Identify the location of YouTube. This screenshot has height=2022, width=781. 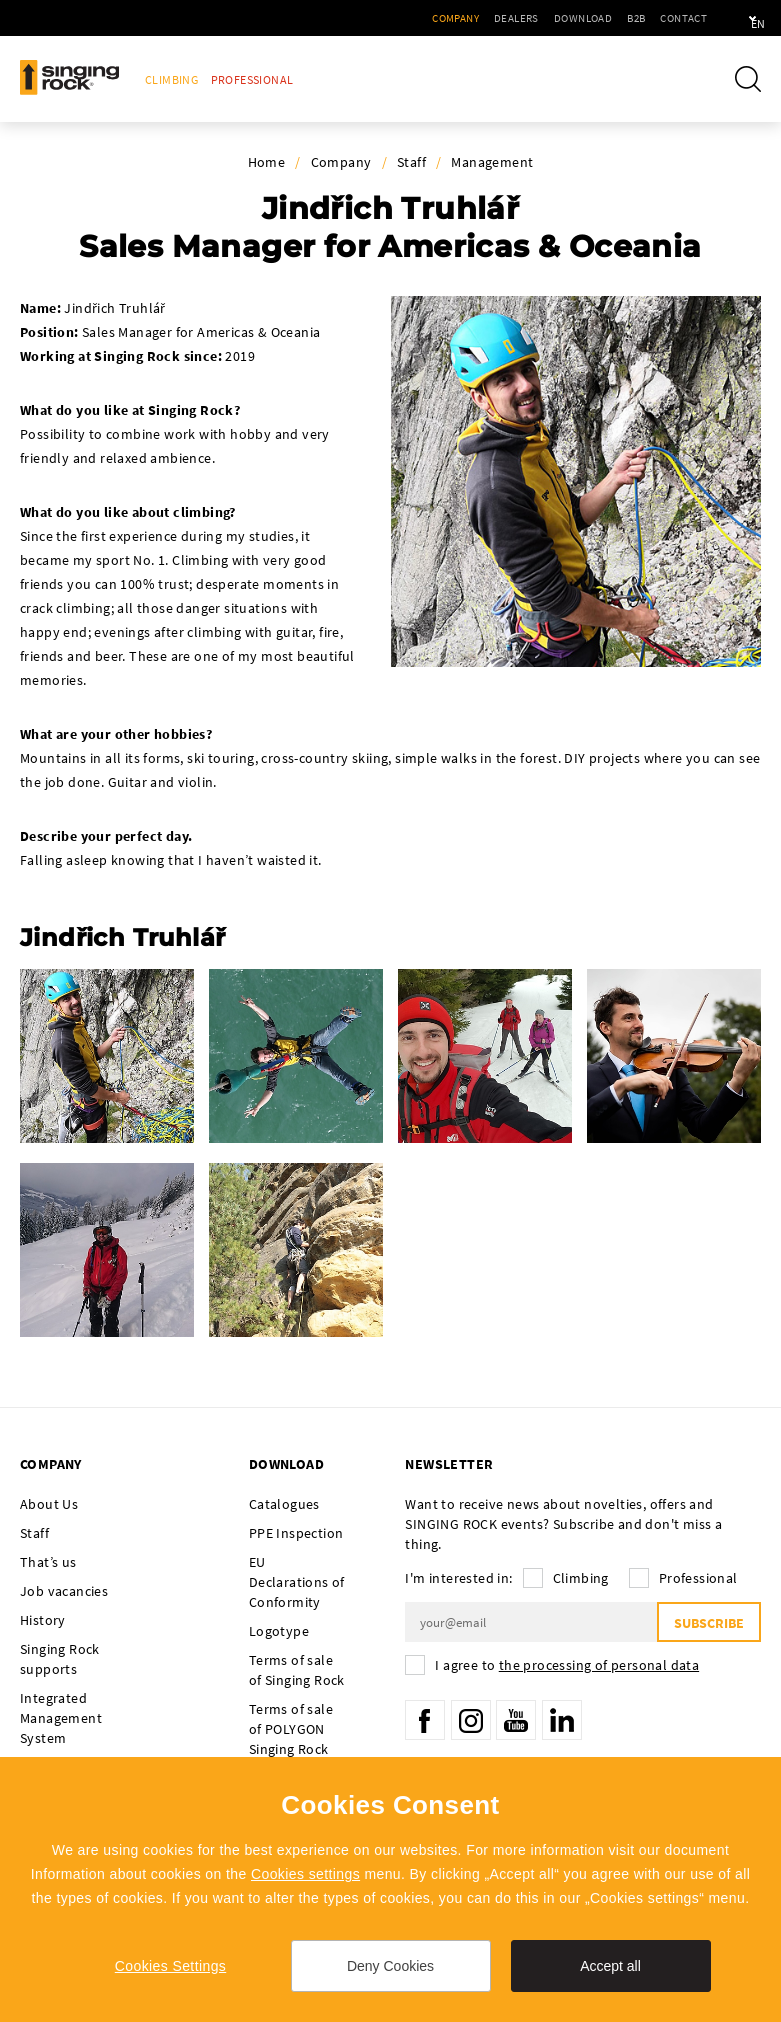
(516, 1720).